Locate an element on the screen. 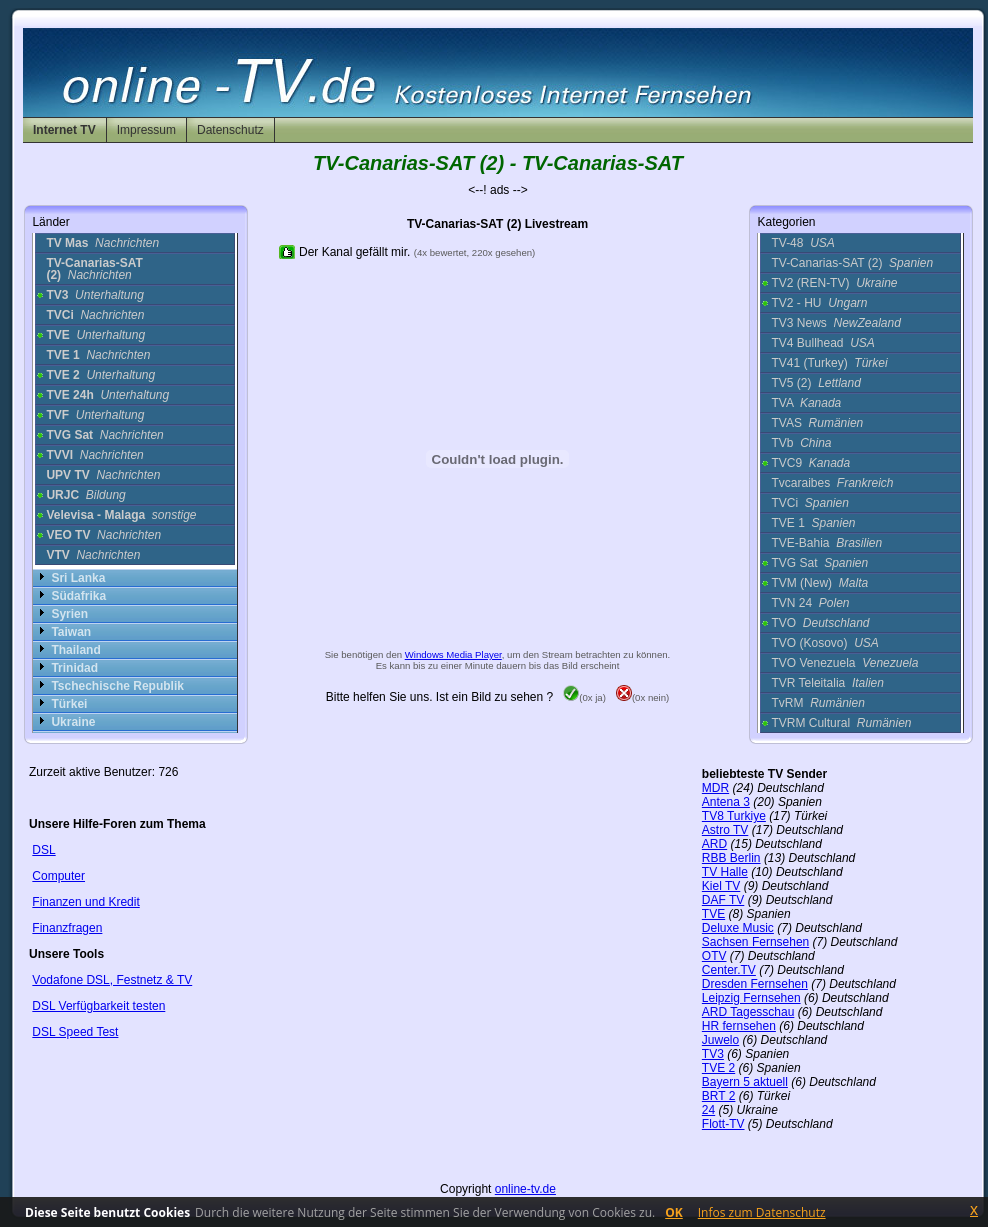  DAF TV is located at coordinates (723, 900).